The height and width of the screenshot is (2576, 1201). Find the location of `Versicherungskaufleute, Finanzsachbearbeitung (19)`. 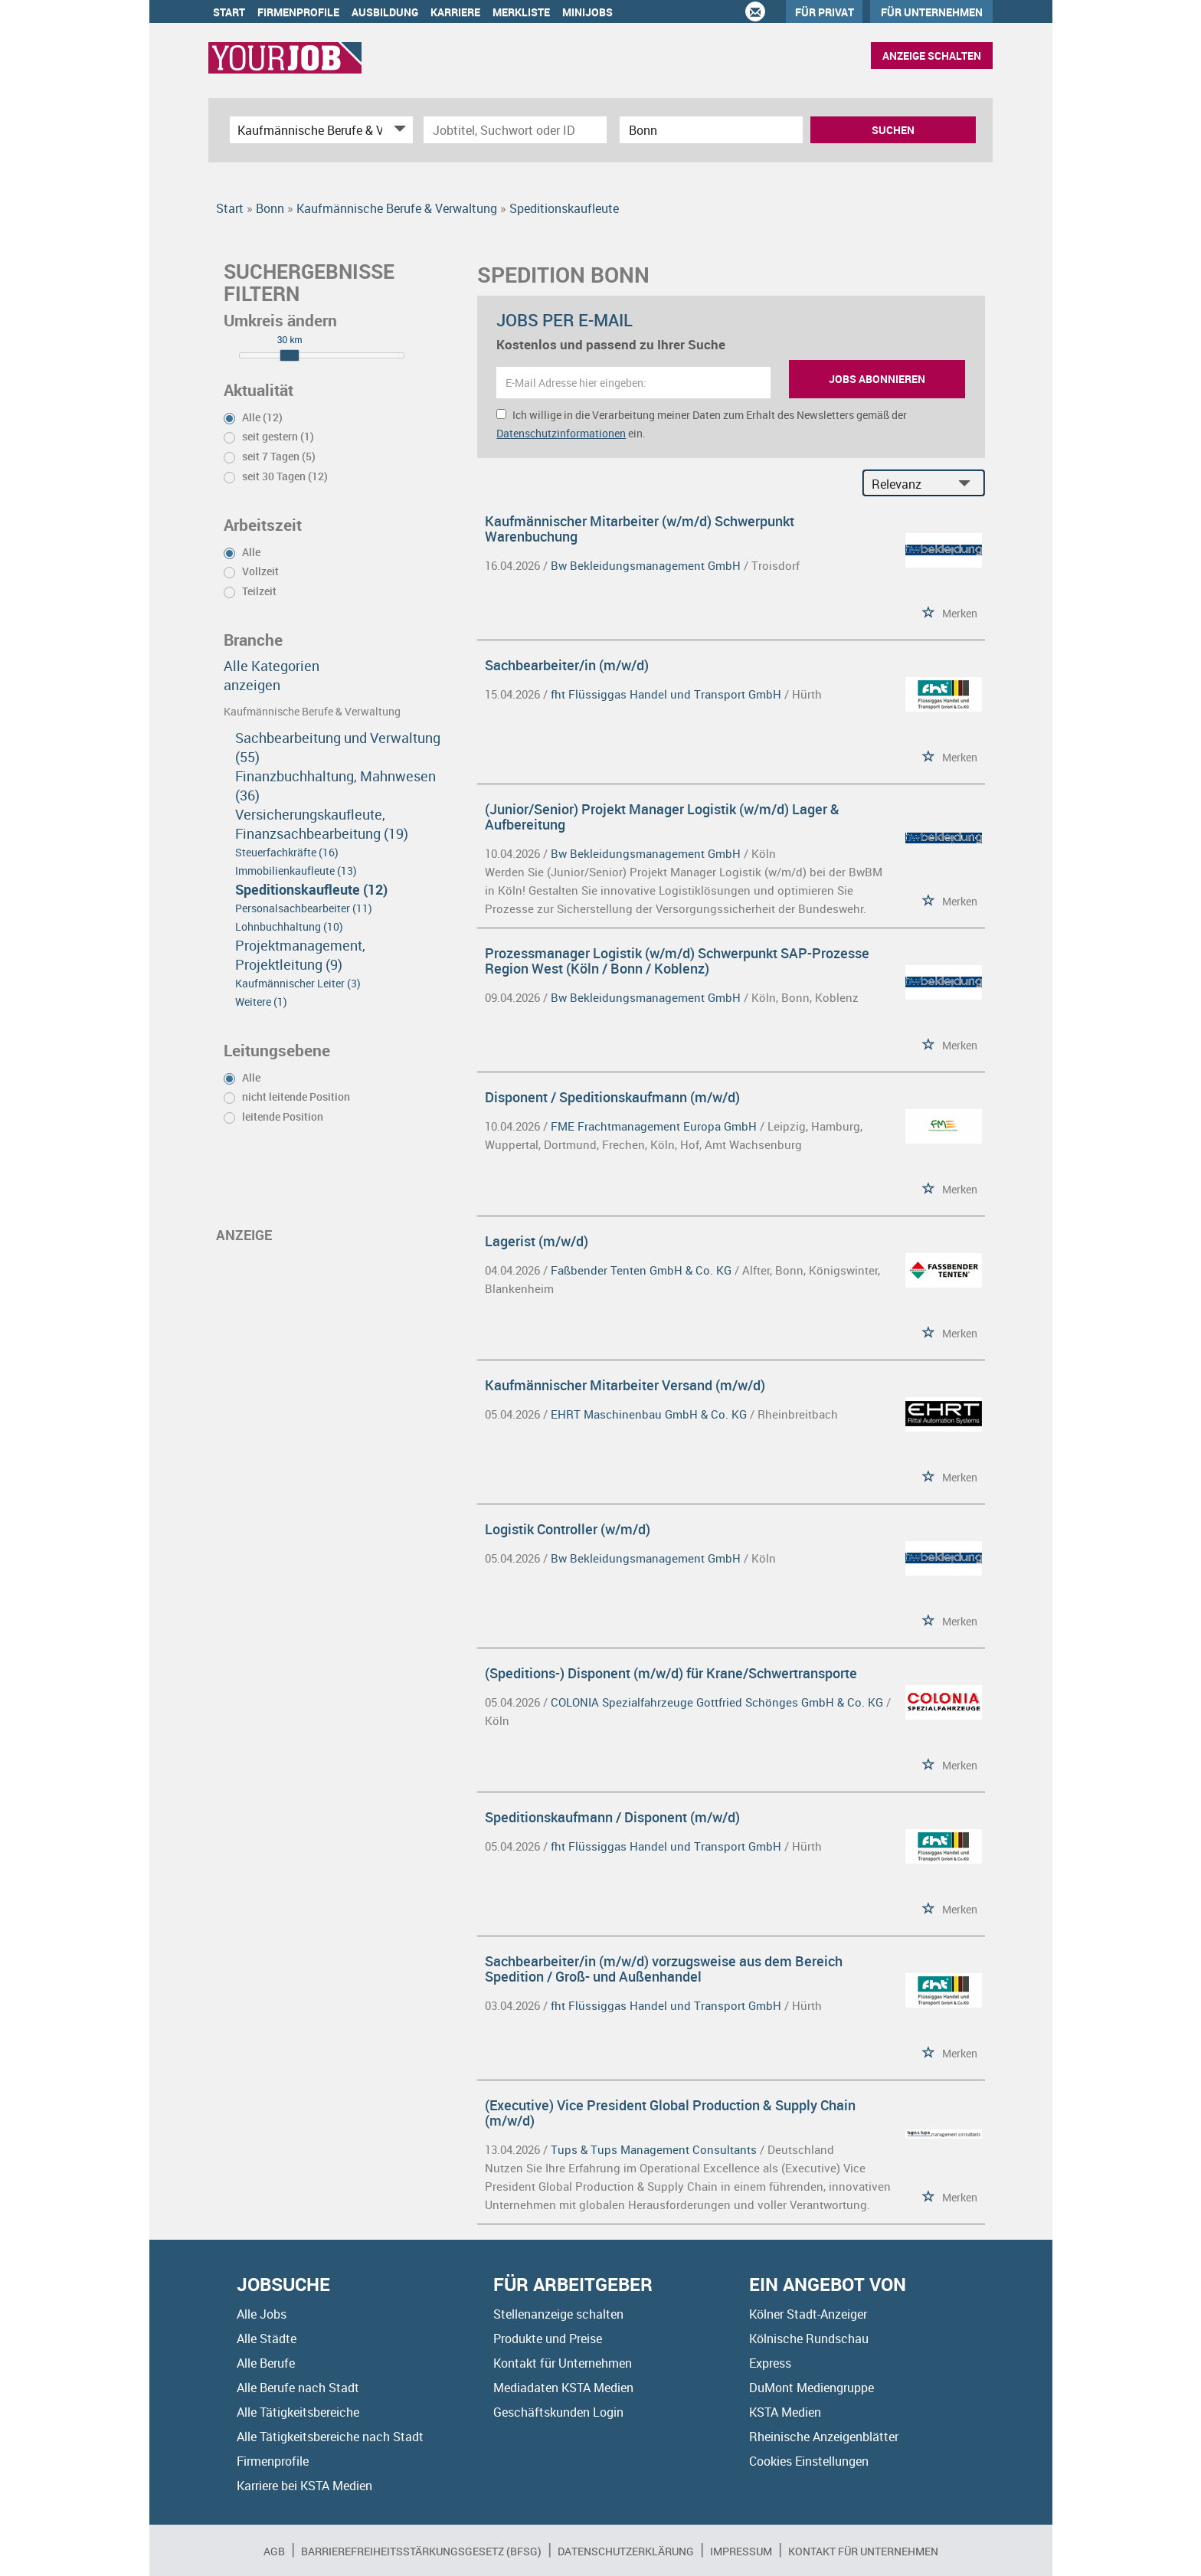

Versicherungskaufleute, Finanzsachbearbeitung (19) is located at coordinates (321, 824).